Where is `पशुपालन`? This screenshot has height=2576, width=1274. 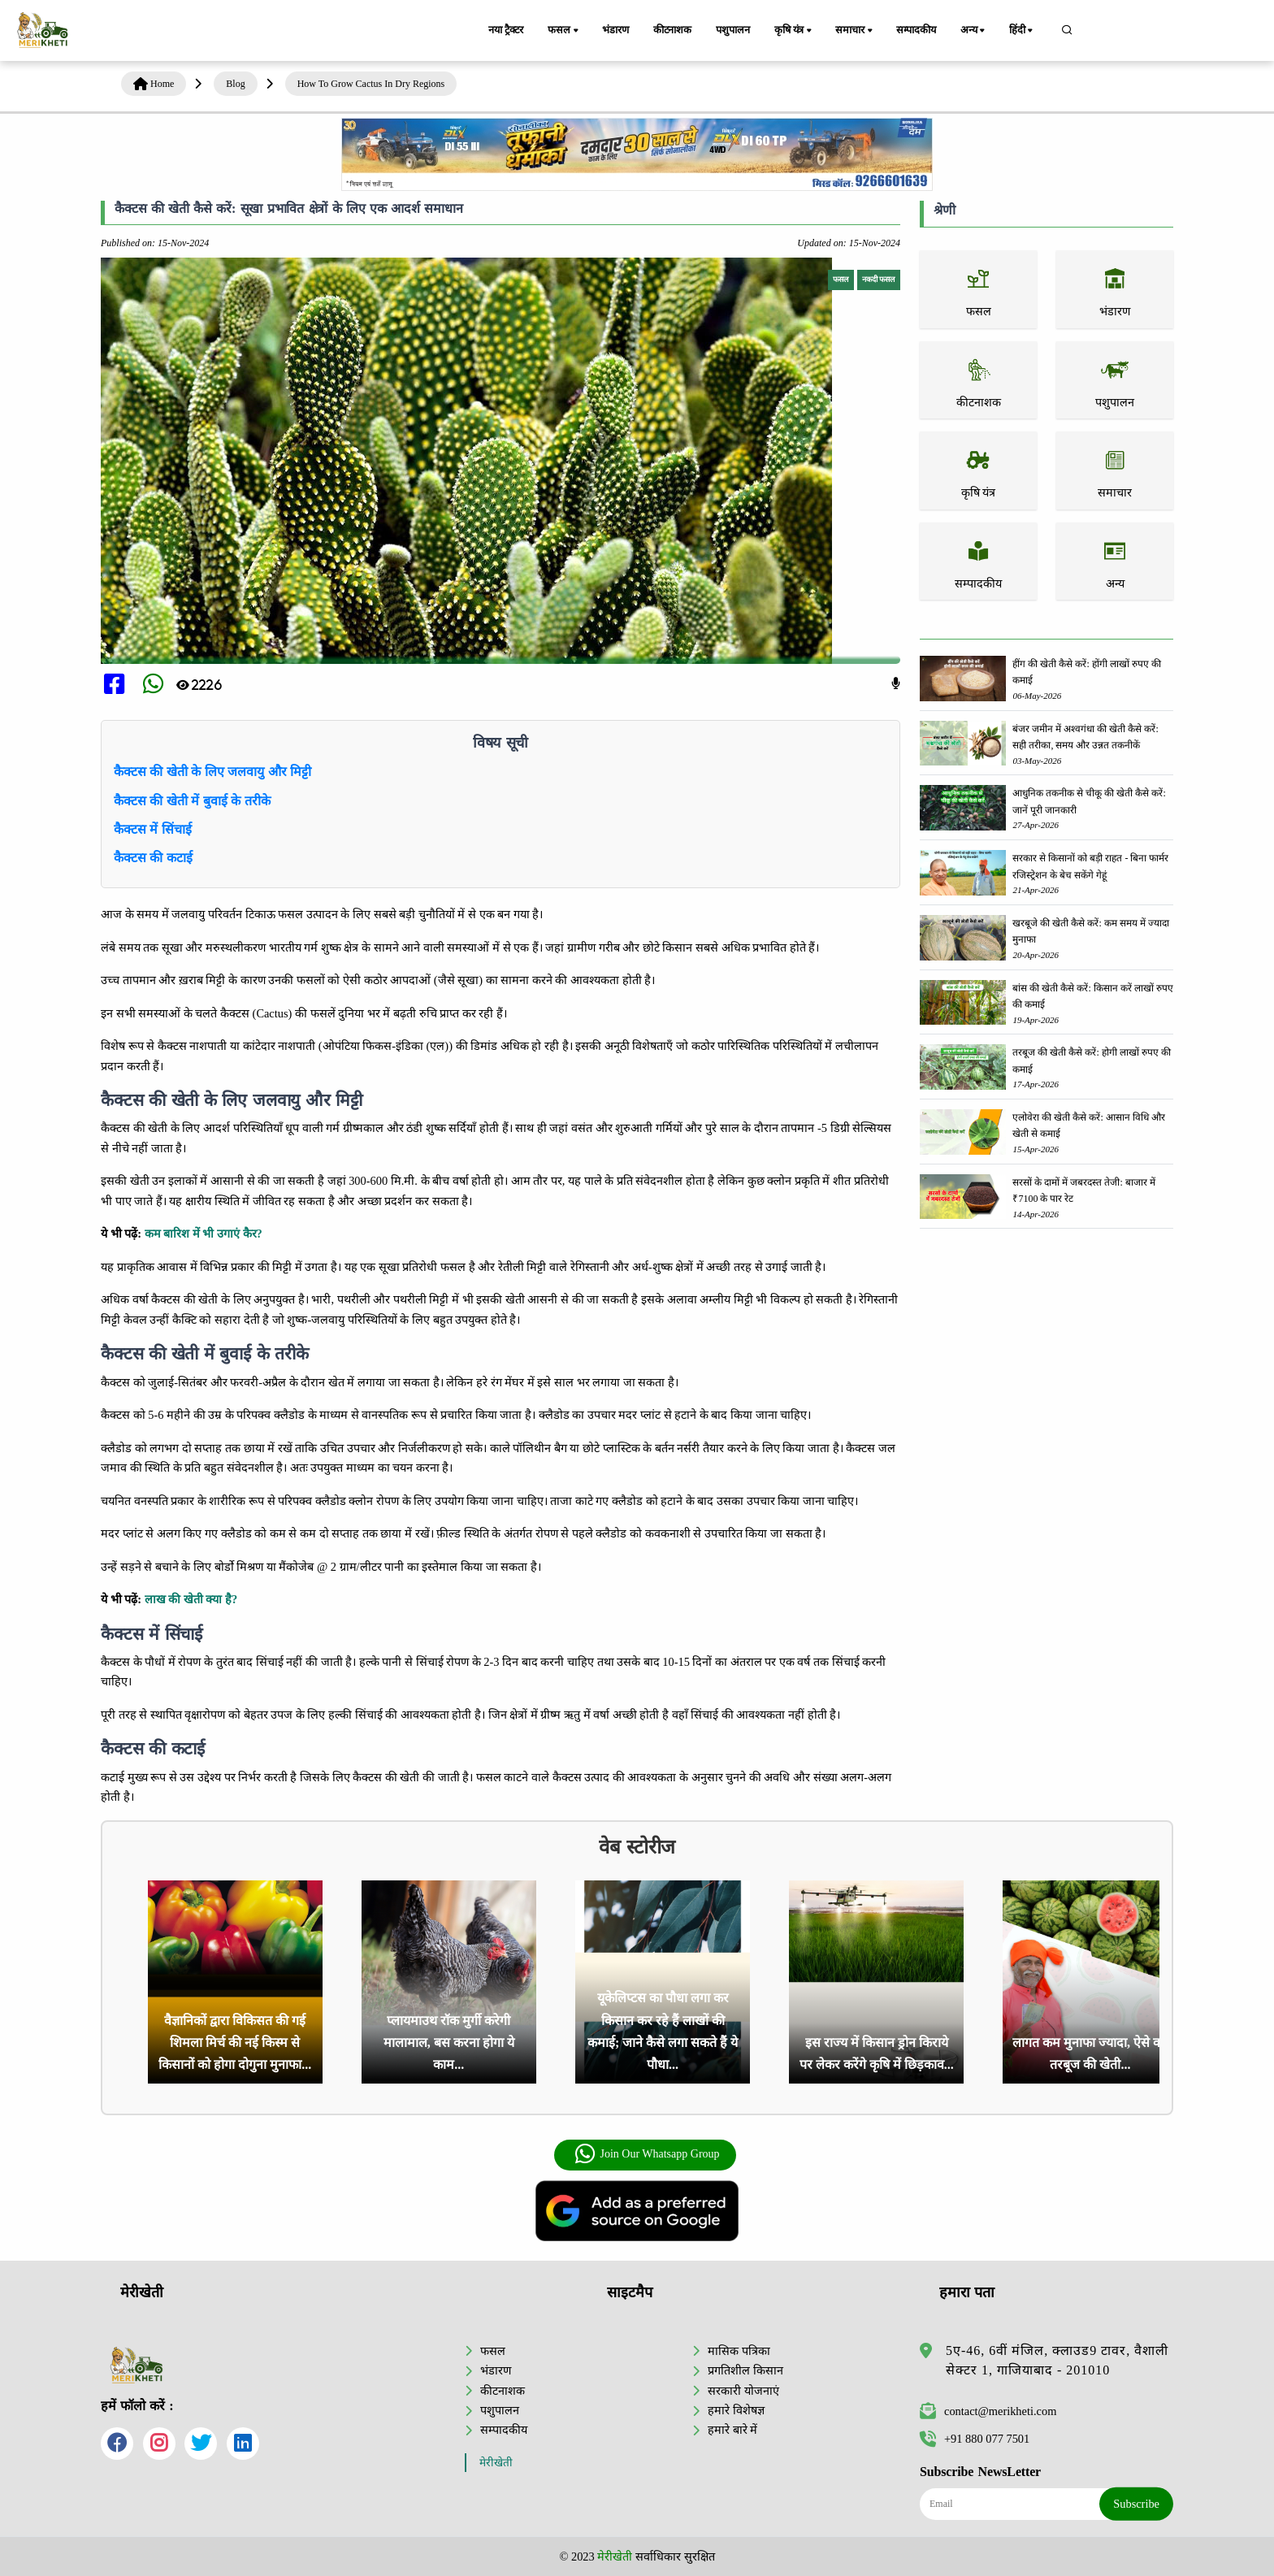
पशुपालन is located at coordinates (732, 30).